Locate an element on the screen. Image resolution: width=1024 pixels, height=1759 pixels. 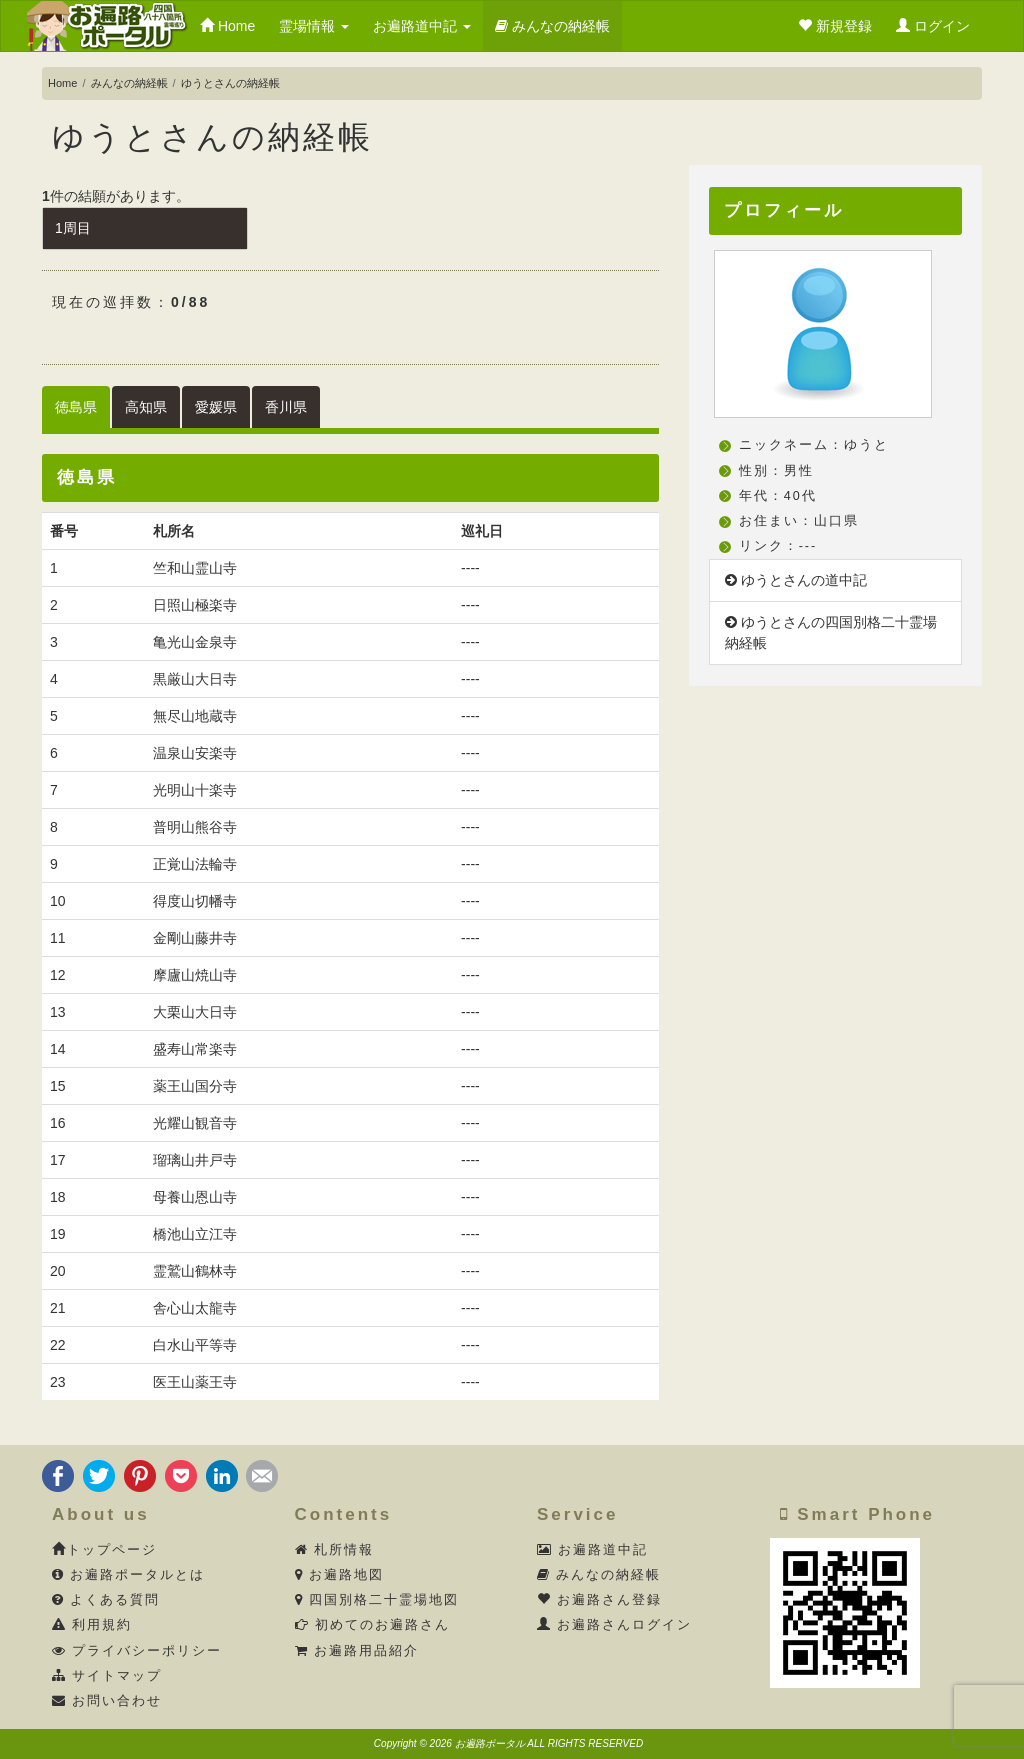
札所情報 is located at coordinates (335, 1550).